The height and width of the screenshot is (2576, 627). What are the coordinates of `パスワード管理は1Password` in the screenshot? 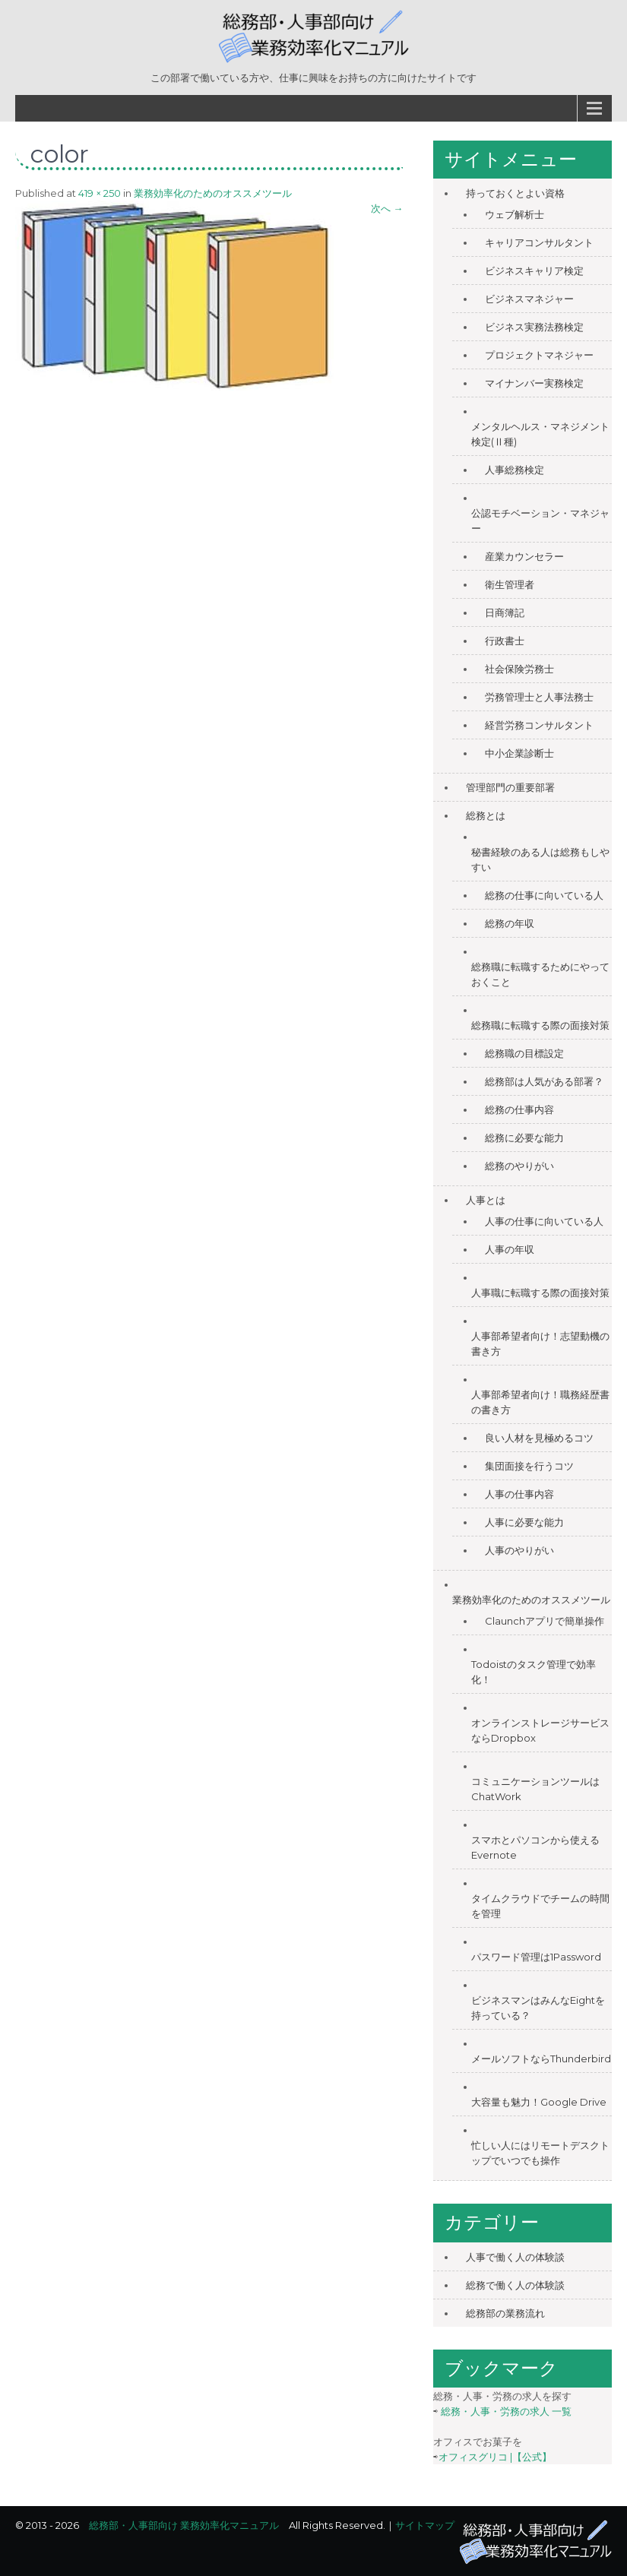 It's located at (536, 1957).